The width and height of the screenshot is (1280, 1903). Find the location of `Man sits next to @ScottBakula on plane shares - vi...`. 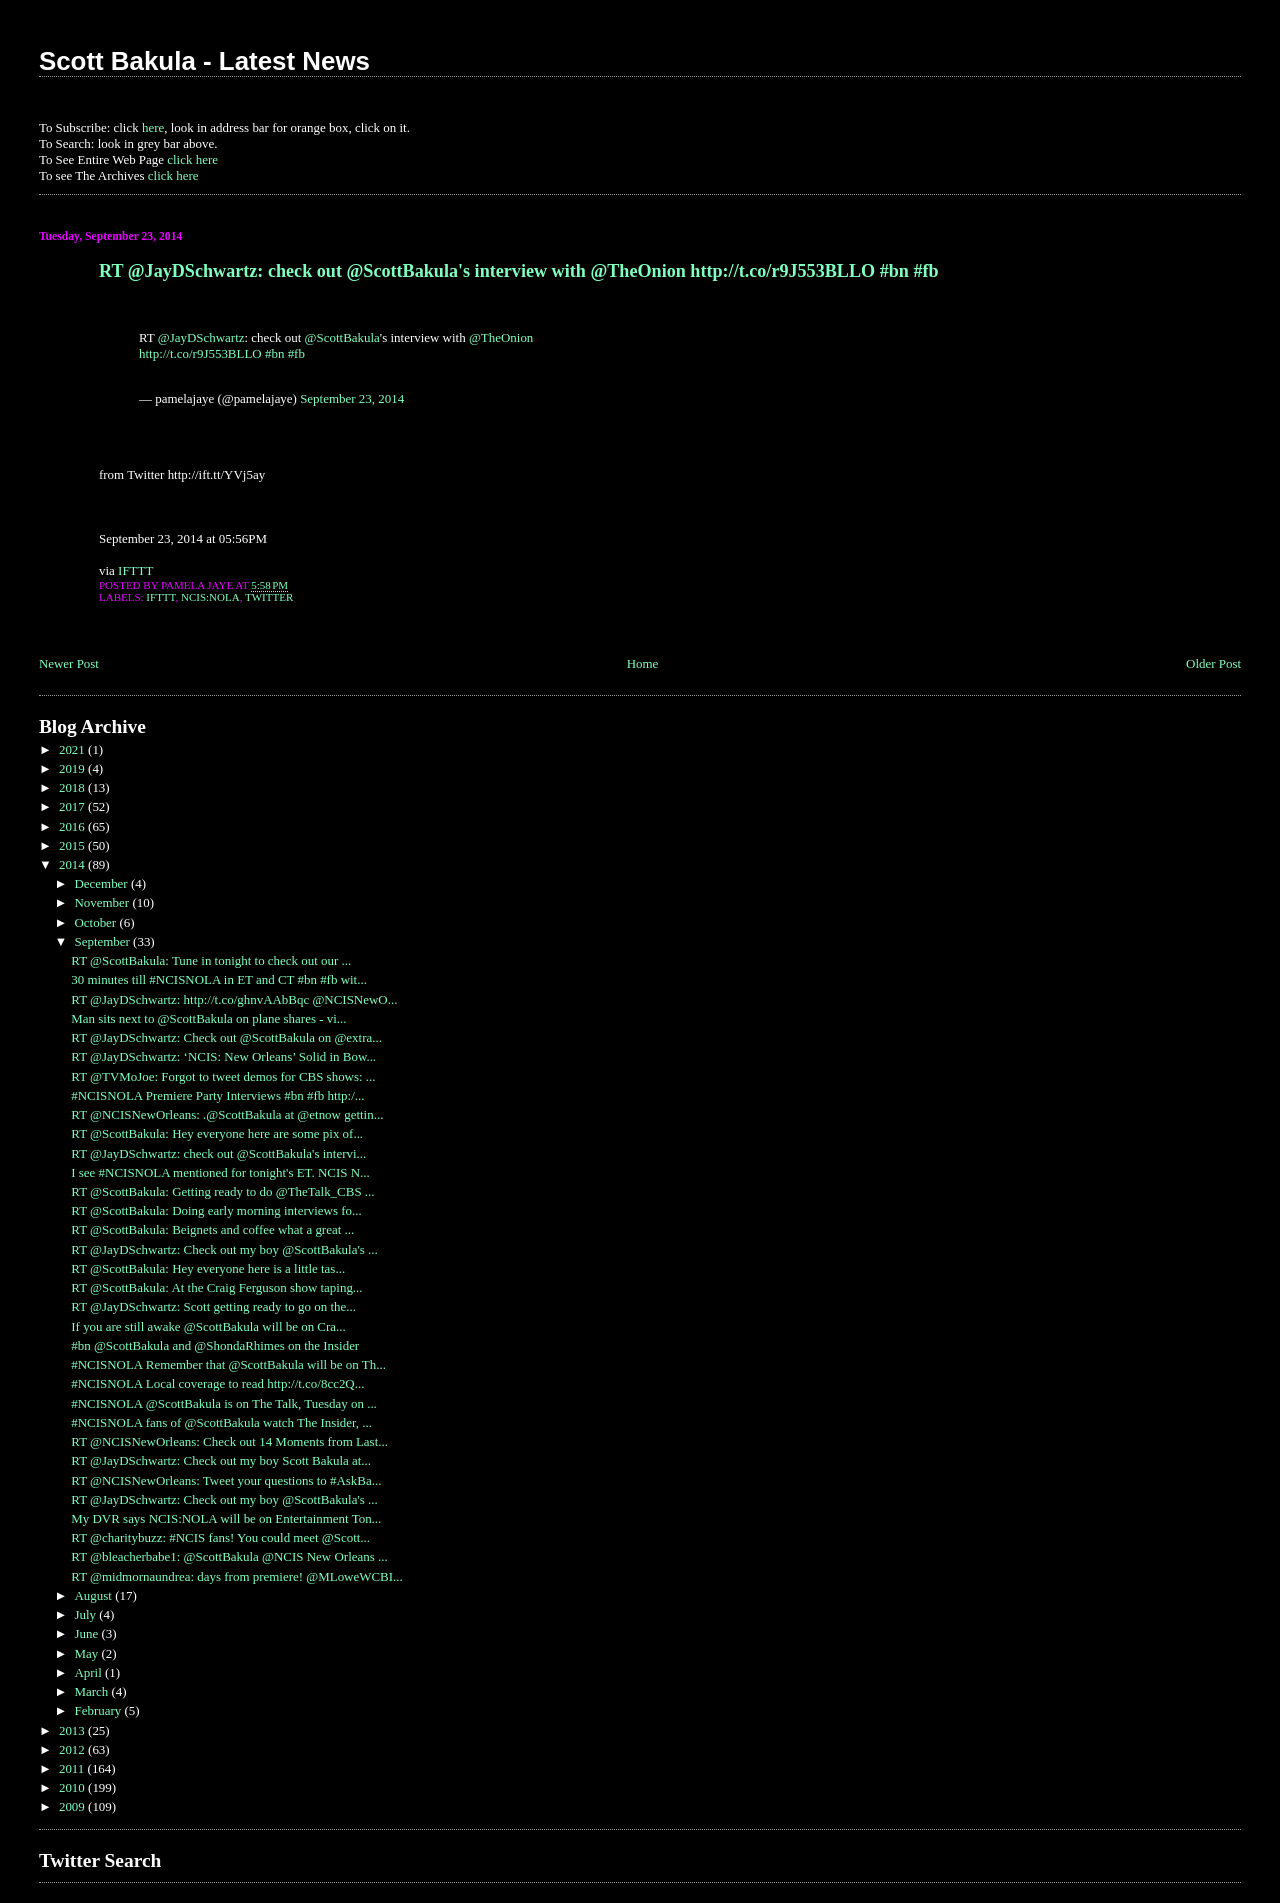

Man sits next to @ScottBakula on plane shares - vi... is located at coordinates (208, 1018).